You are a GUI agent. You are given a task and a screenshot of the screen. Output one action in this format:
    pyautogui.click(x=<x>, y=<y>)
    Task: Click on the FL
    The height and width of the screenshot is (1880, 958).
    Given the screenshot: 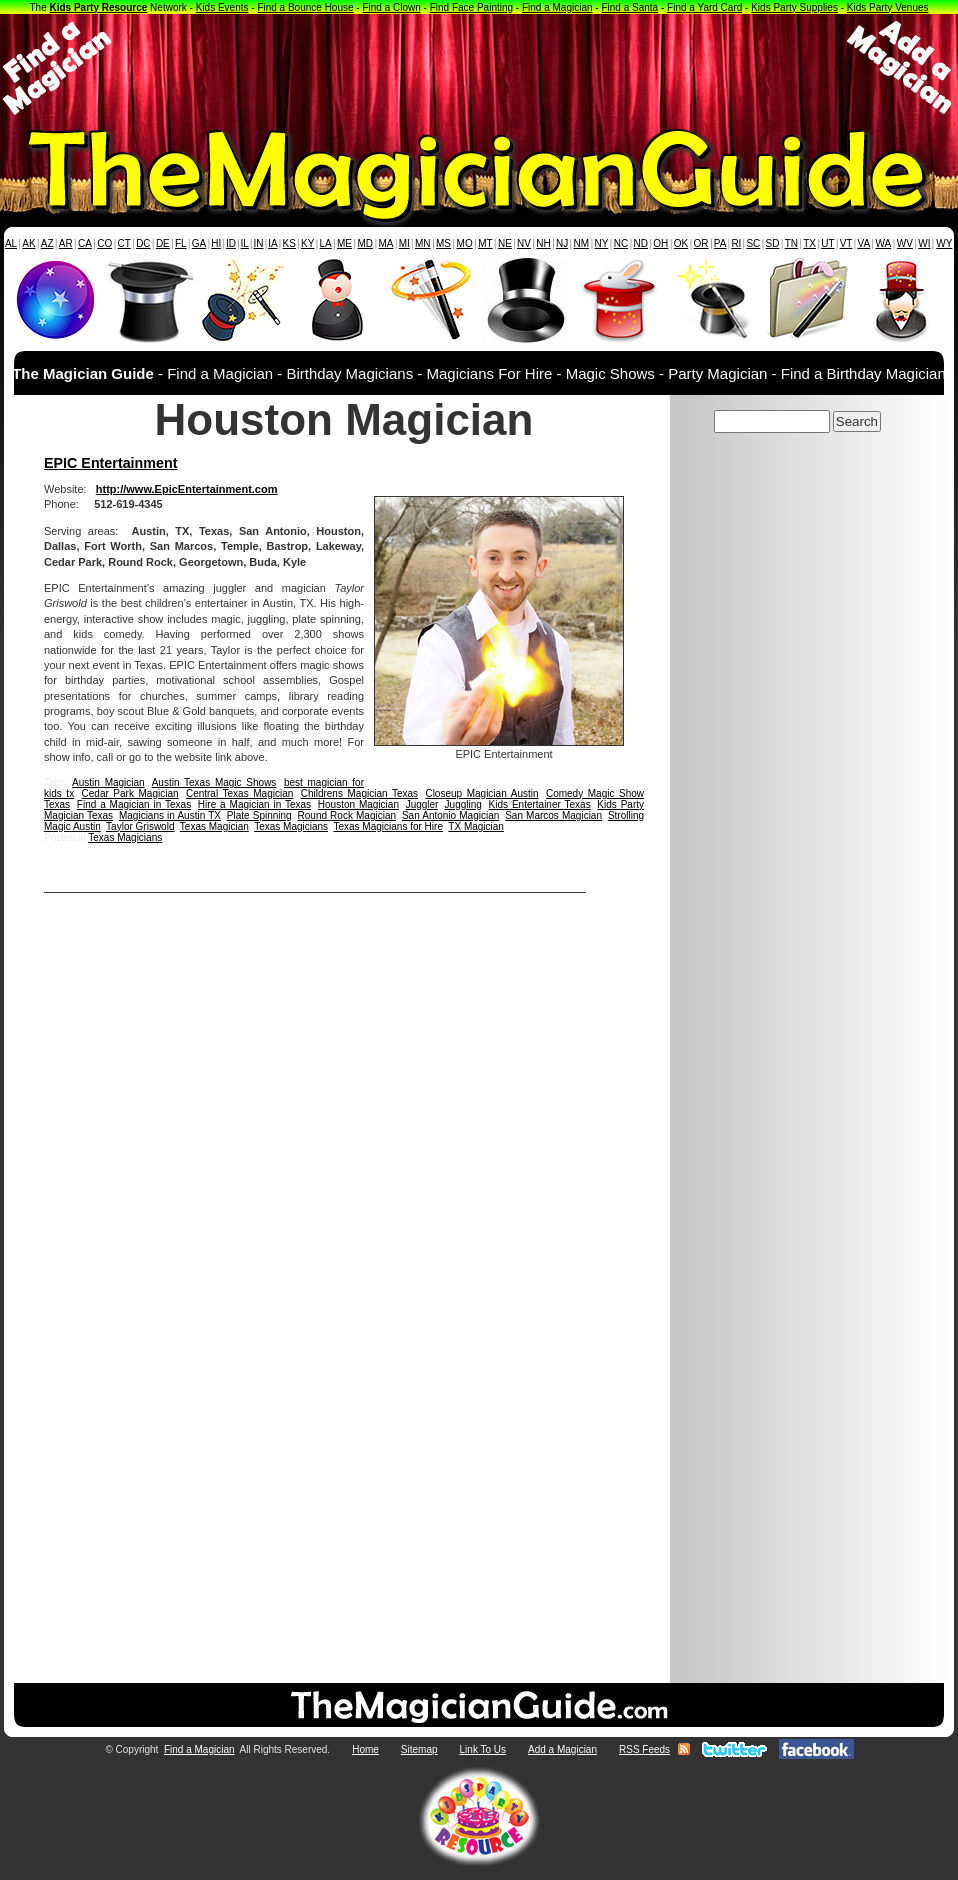 What is the action you would take?
    pyautogui.click(x=181, y=243)
    